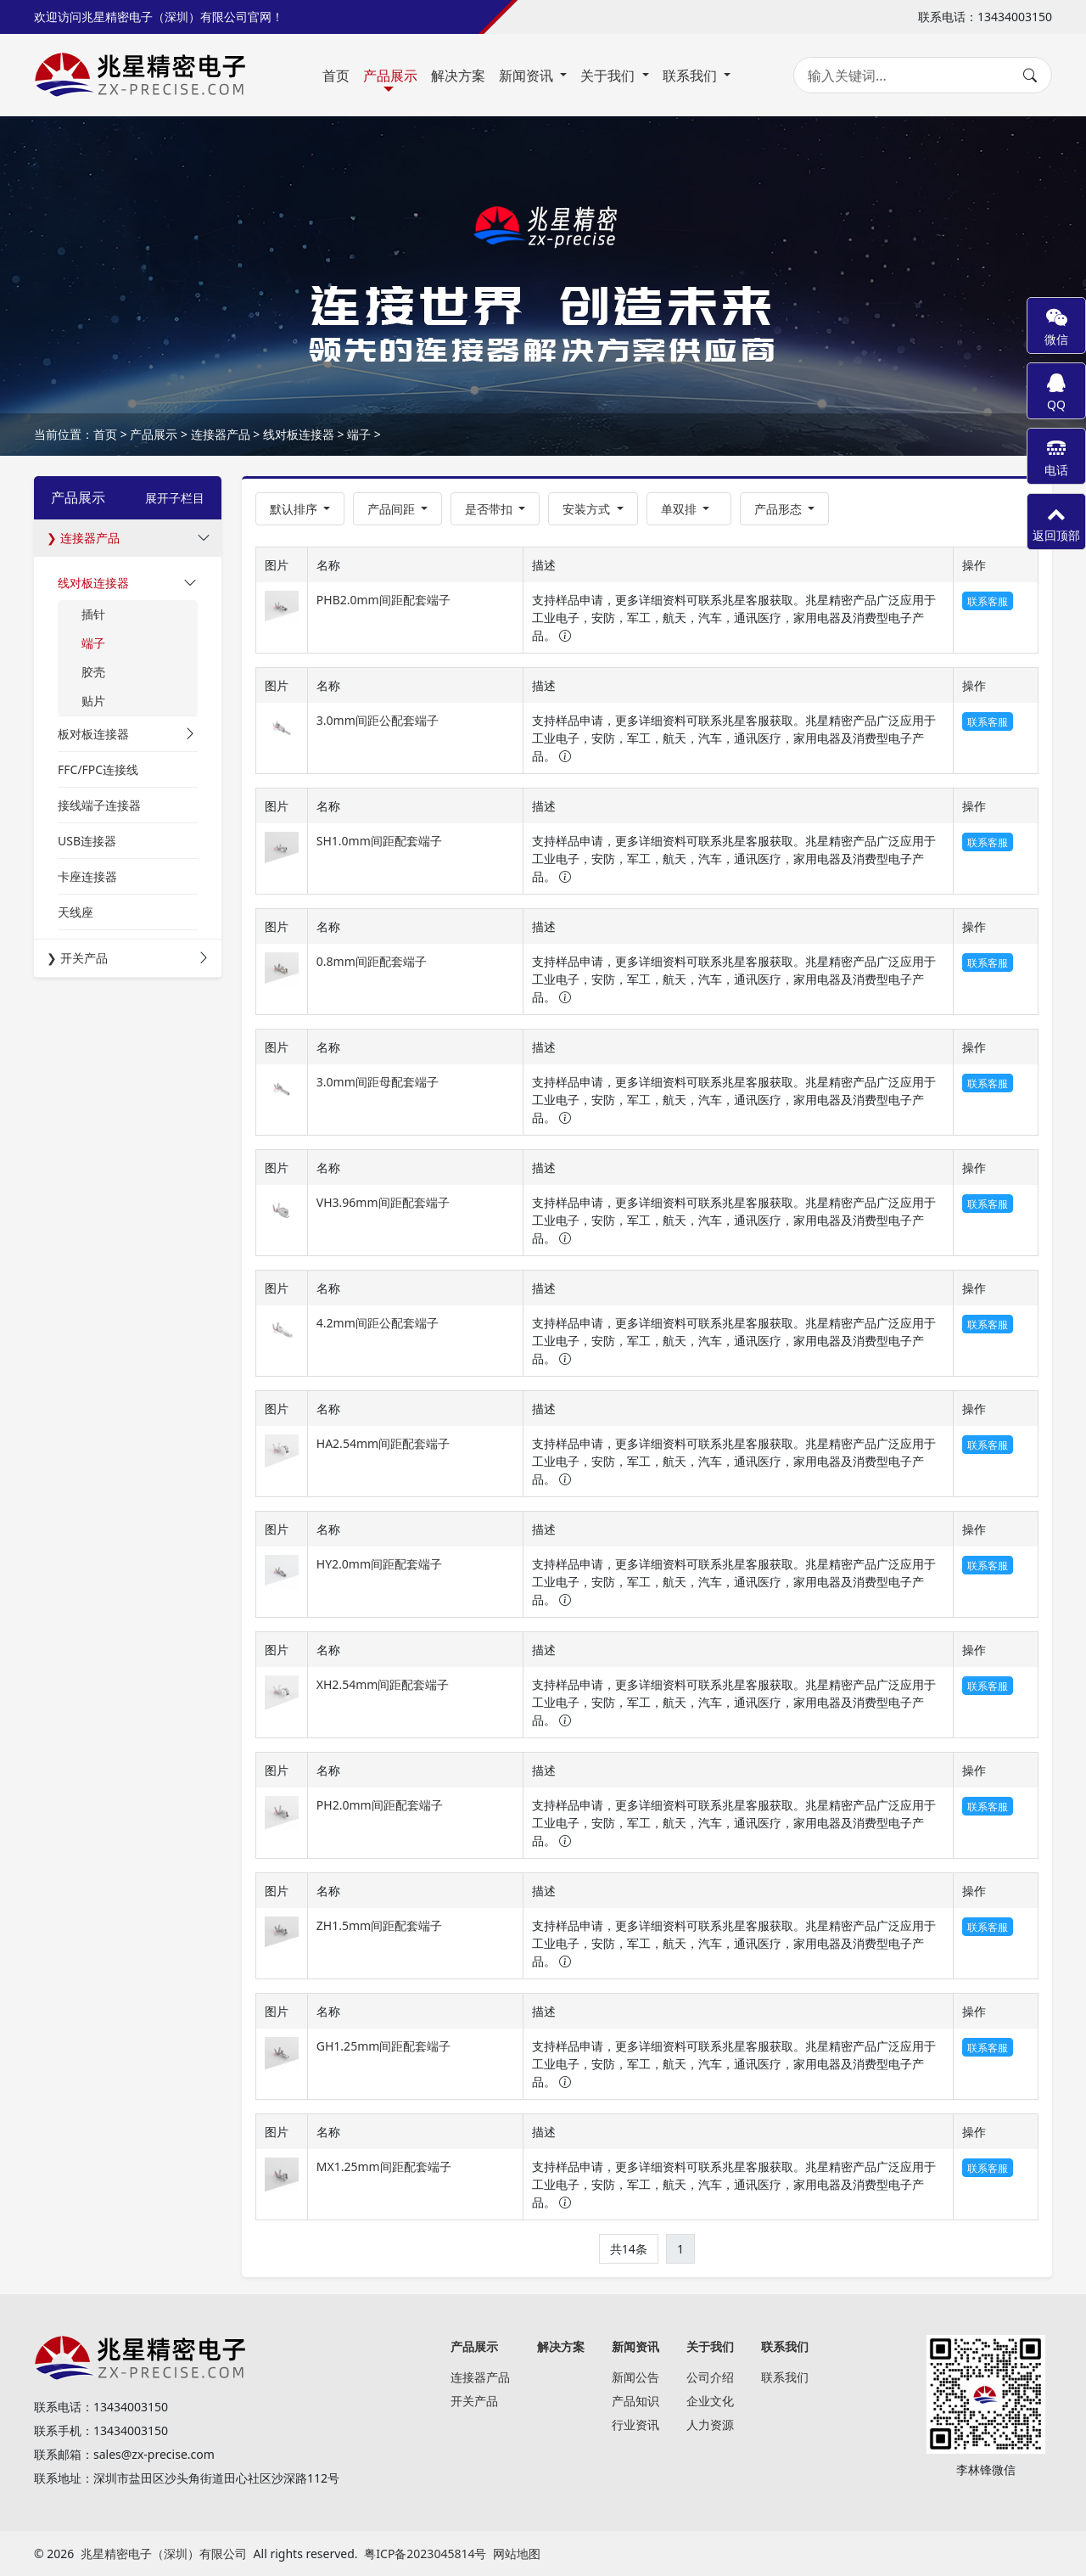 This screenshot has height=2576, width=1086. What do you see at coordinates (99, 805) in the screenshot?
I see `接线端子连接器` at bounding box center [99, 805].